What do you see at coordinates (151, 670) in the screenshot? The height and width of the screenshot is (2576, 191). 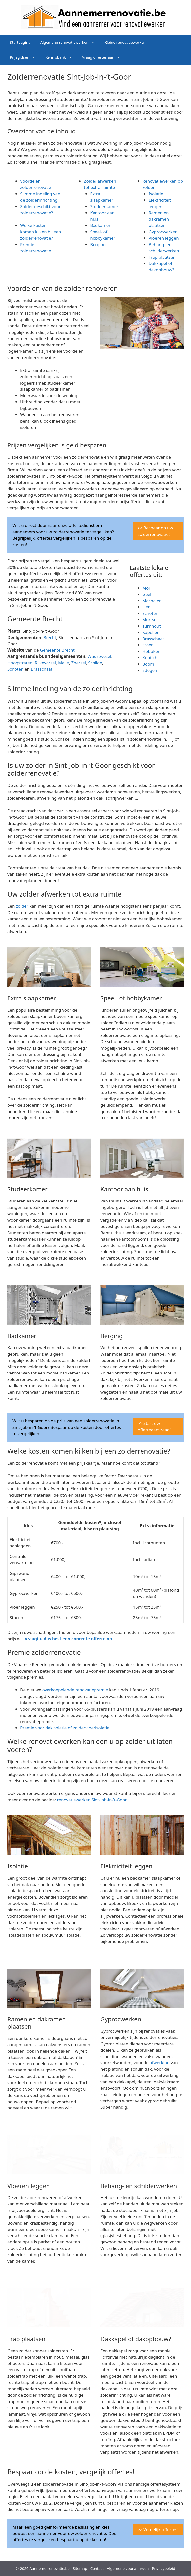 I see `Edegem` at bounding box center [151, 670].